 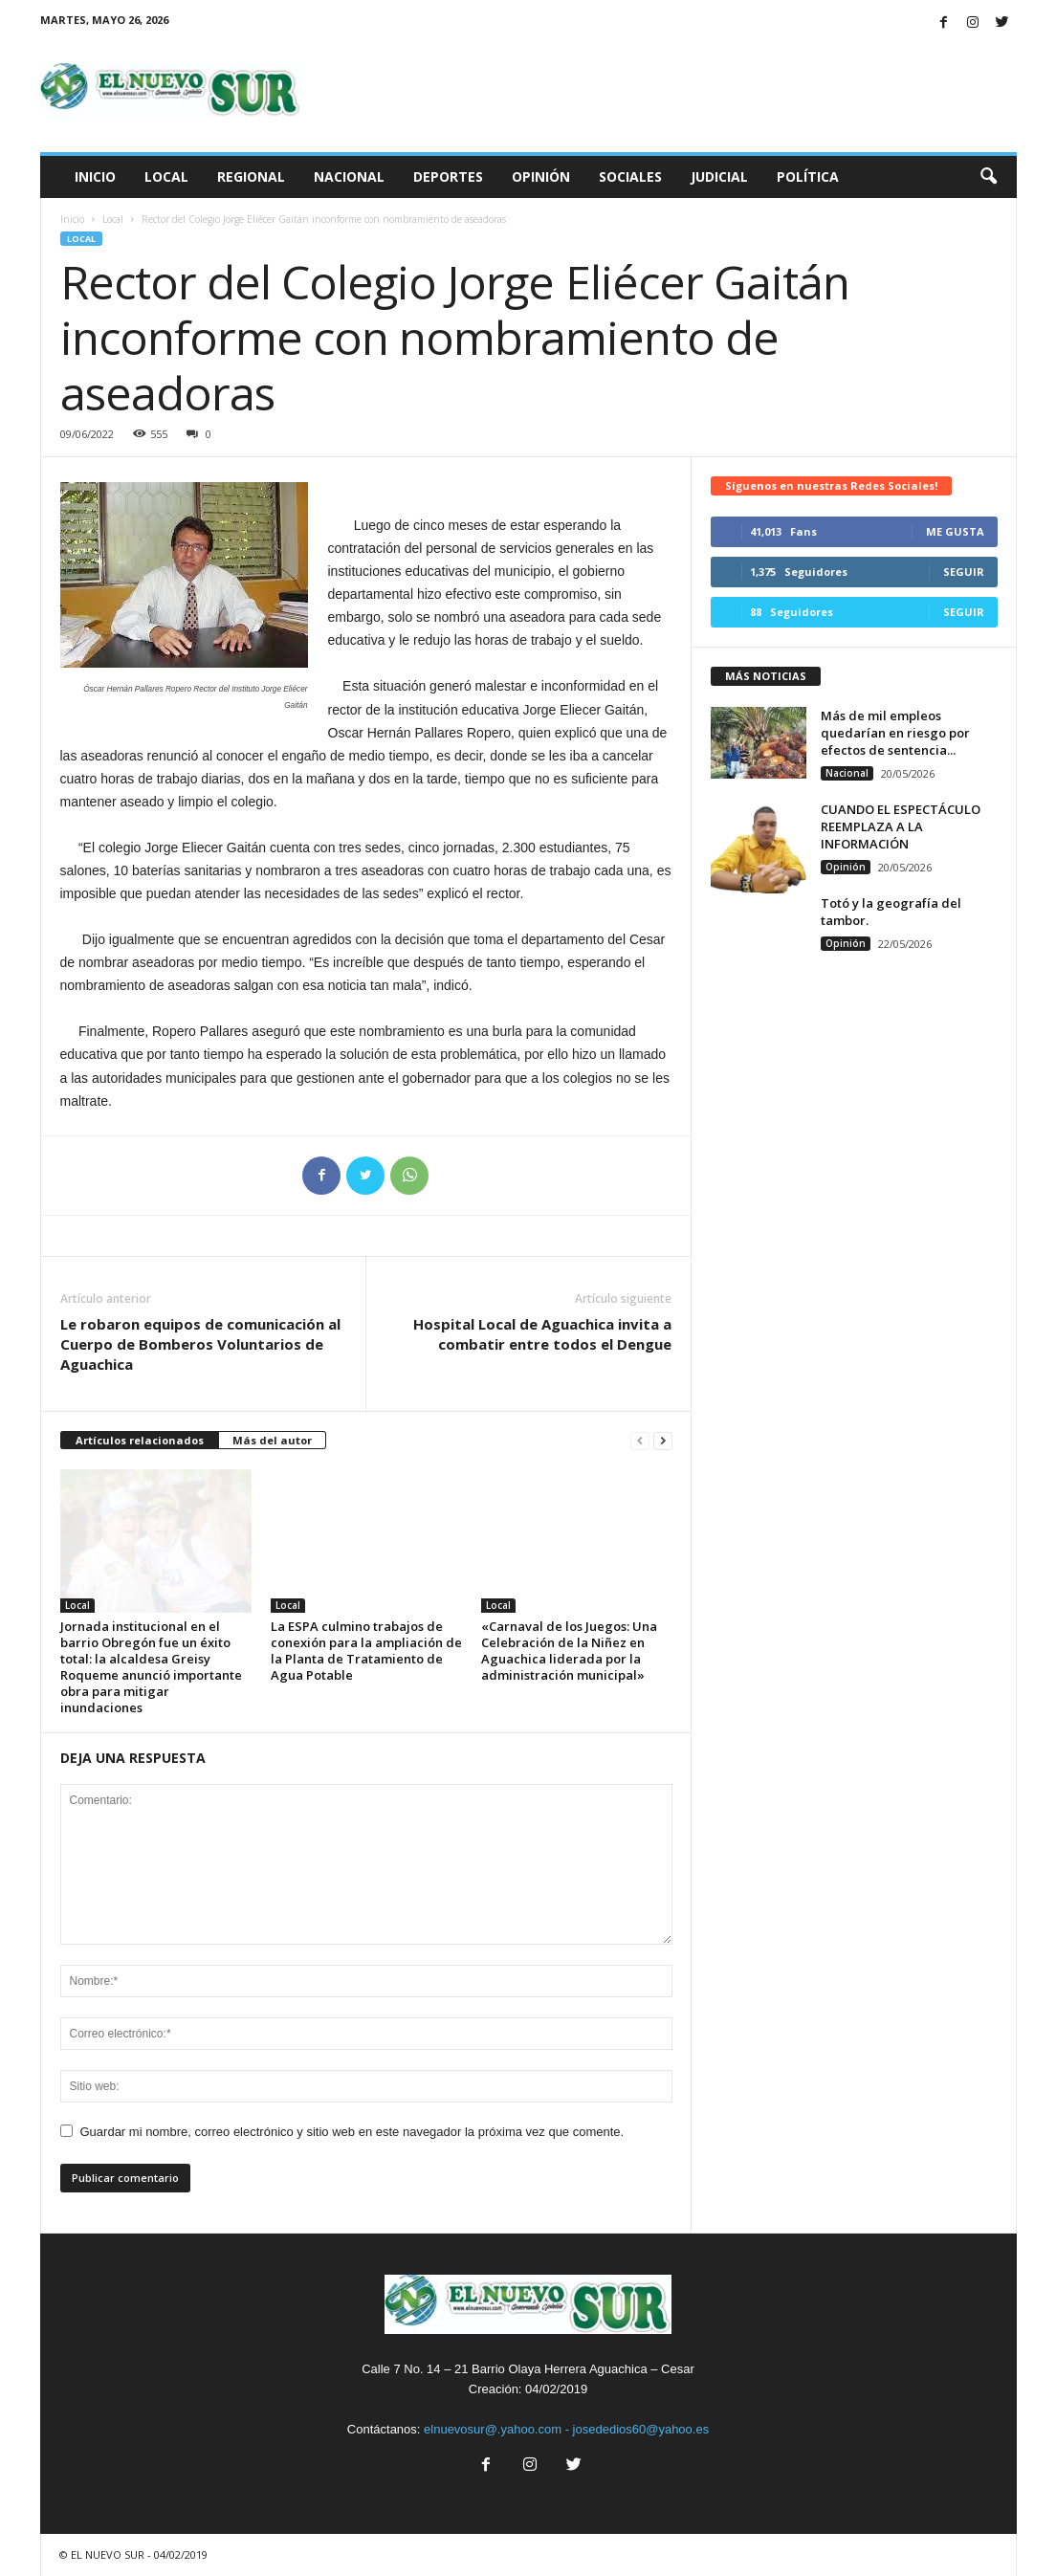 I want to click on Artículos relacionados, so click(x=140, y=1440).